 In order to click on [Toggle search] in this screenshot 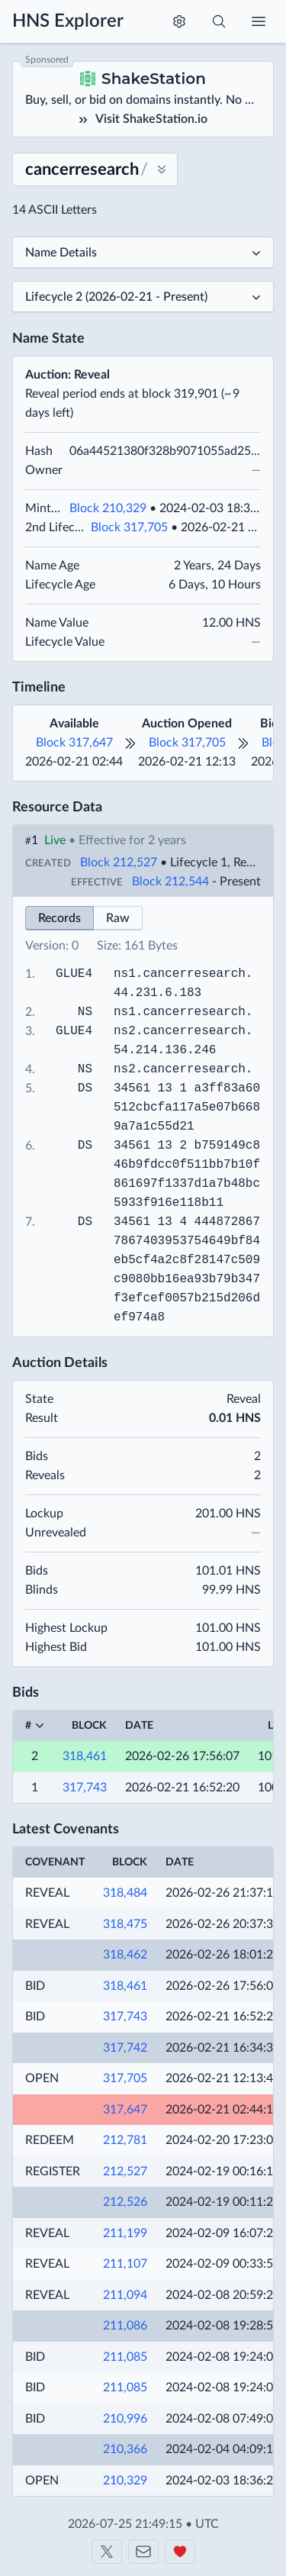, I will do `click(219, 21)`.